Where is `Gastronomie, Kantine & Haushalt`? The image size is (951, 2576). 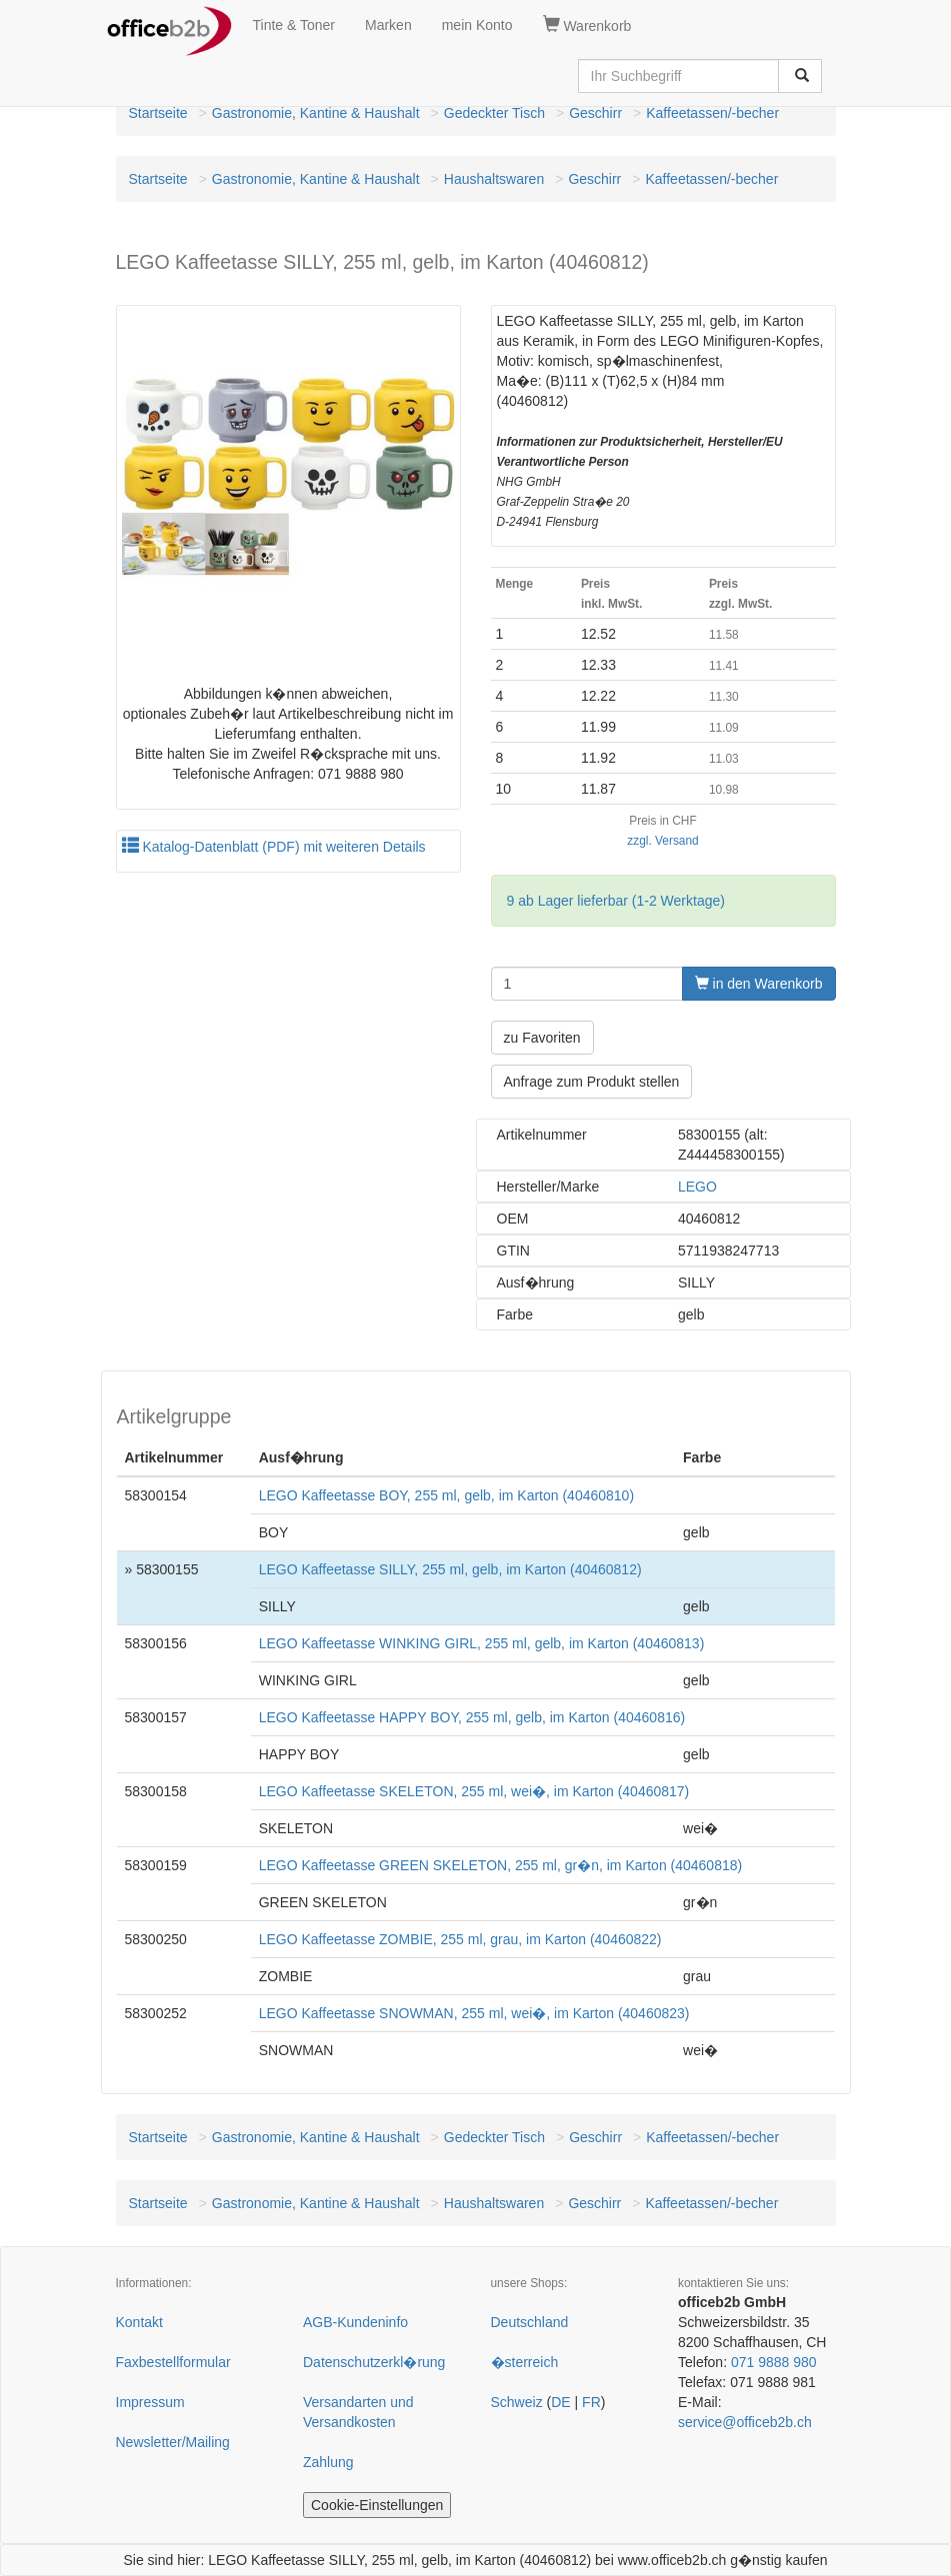
Gastronomie, Kantine & Haushalt is located at coordinates (316, 113).